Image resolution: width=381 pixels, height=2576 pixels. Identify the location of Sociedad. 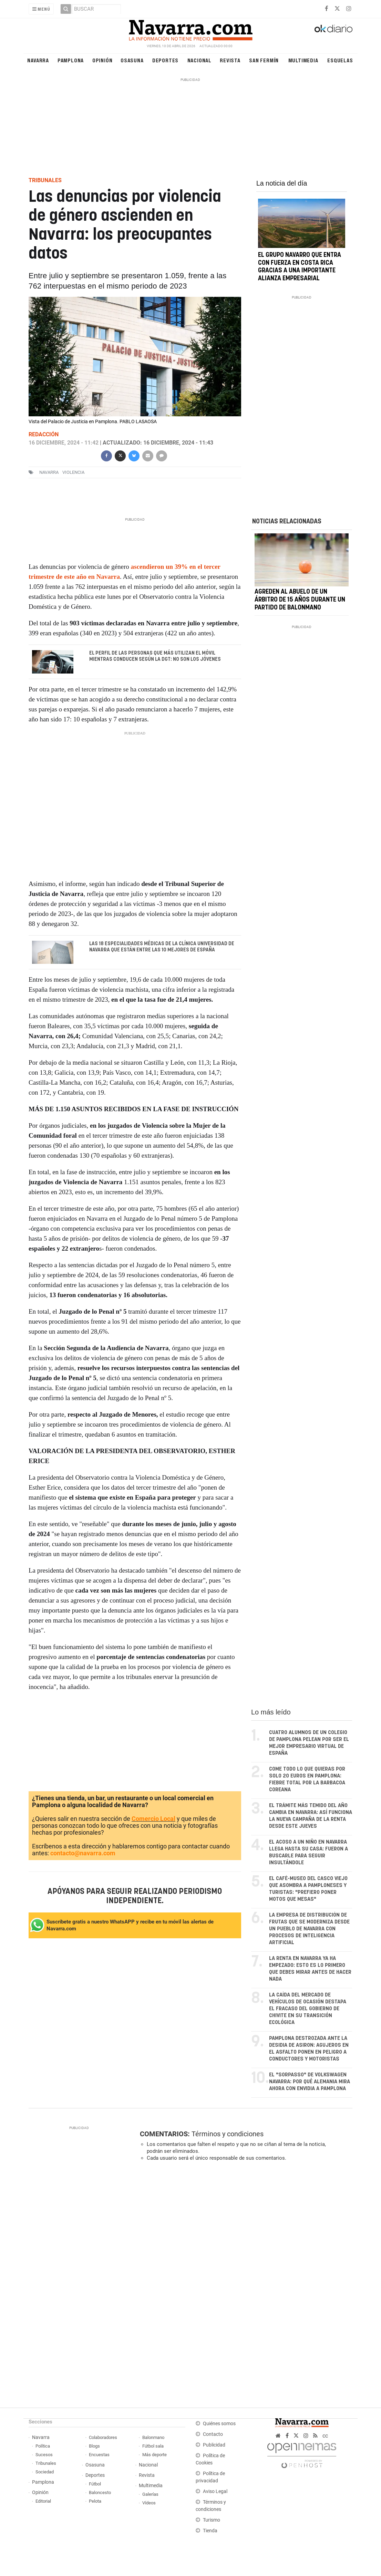
(44, 2471).